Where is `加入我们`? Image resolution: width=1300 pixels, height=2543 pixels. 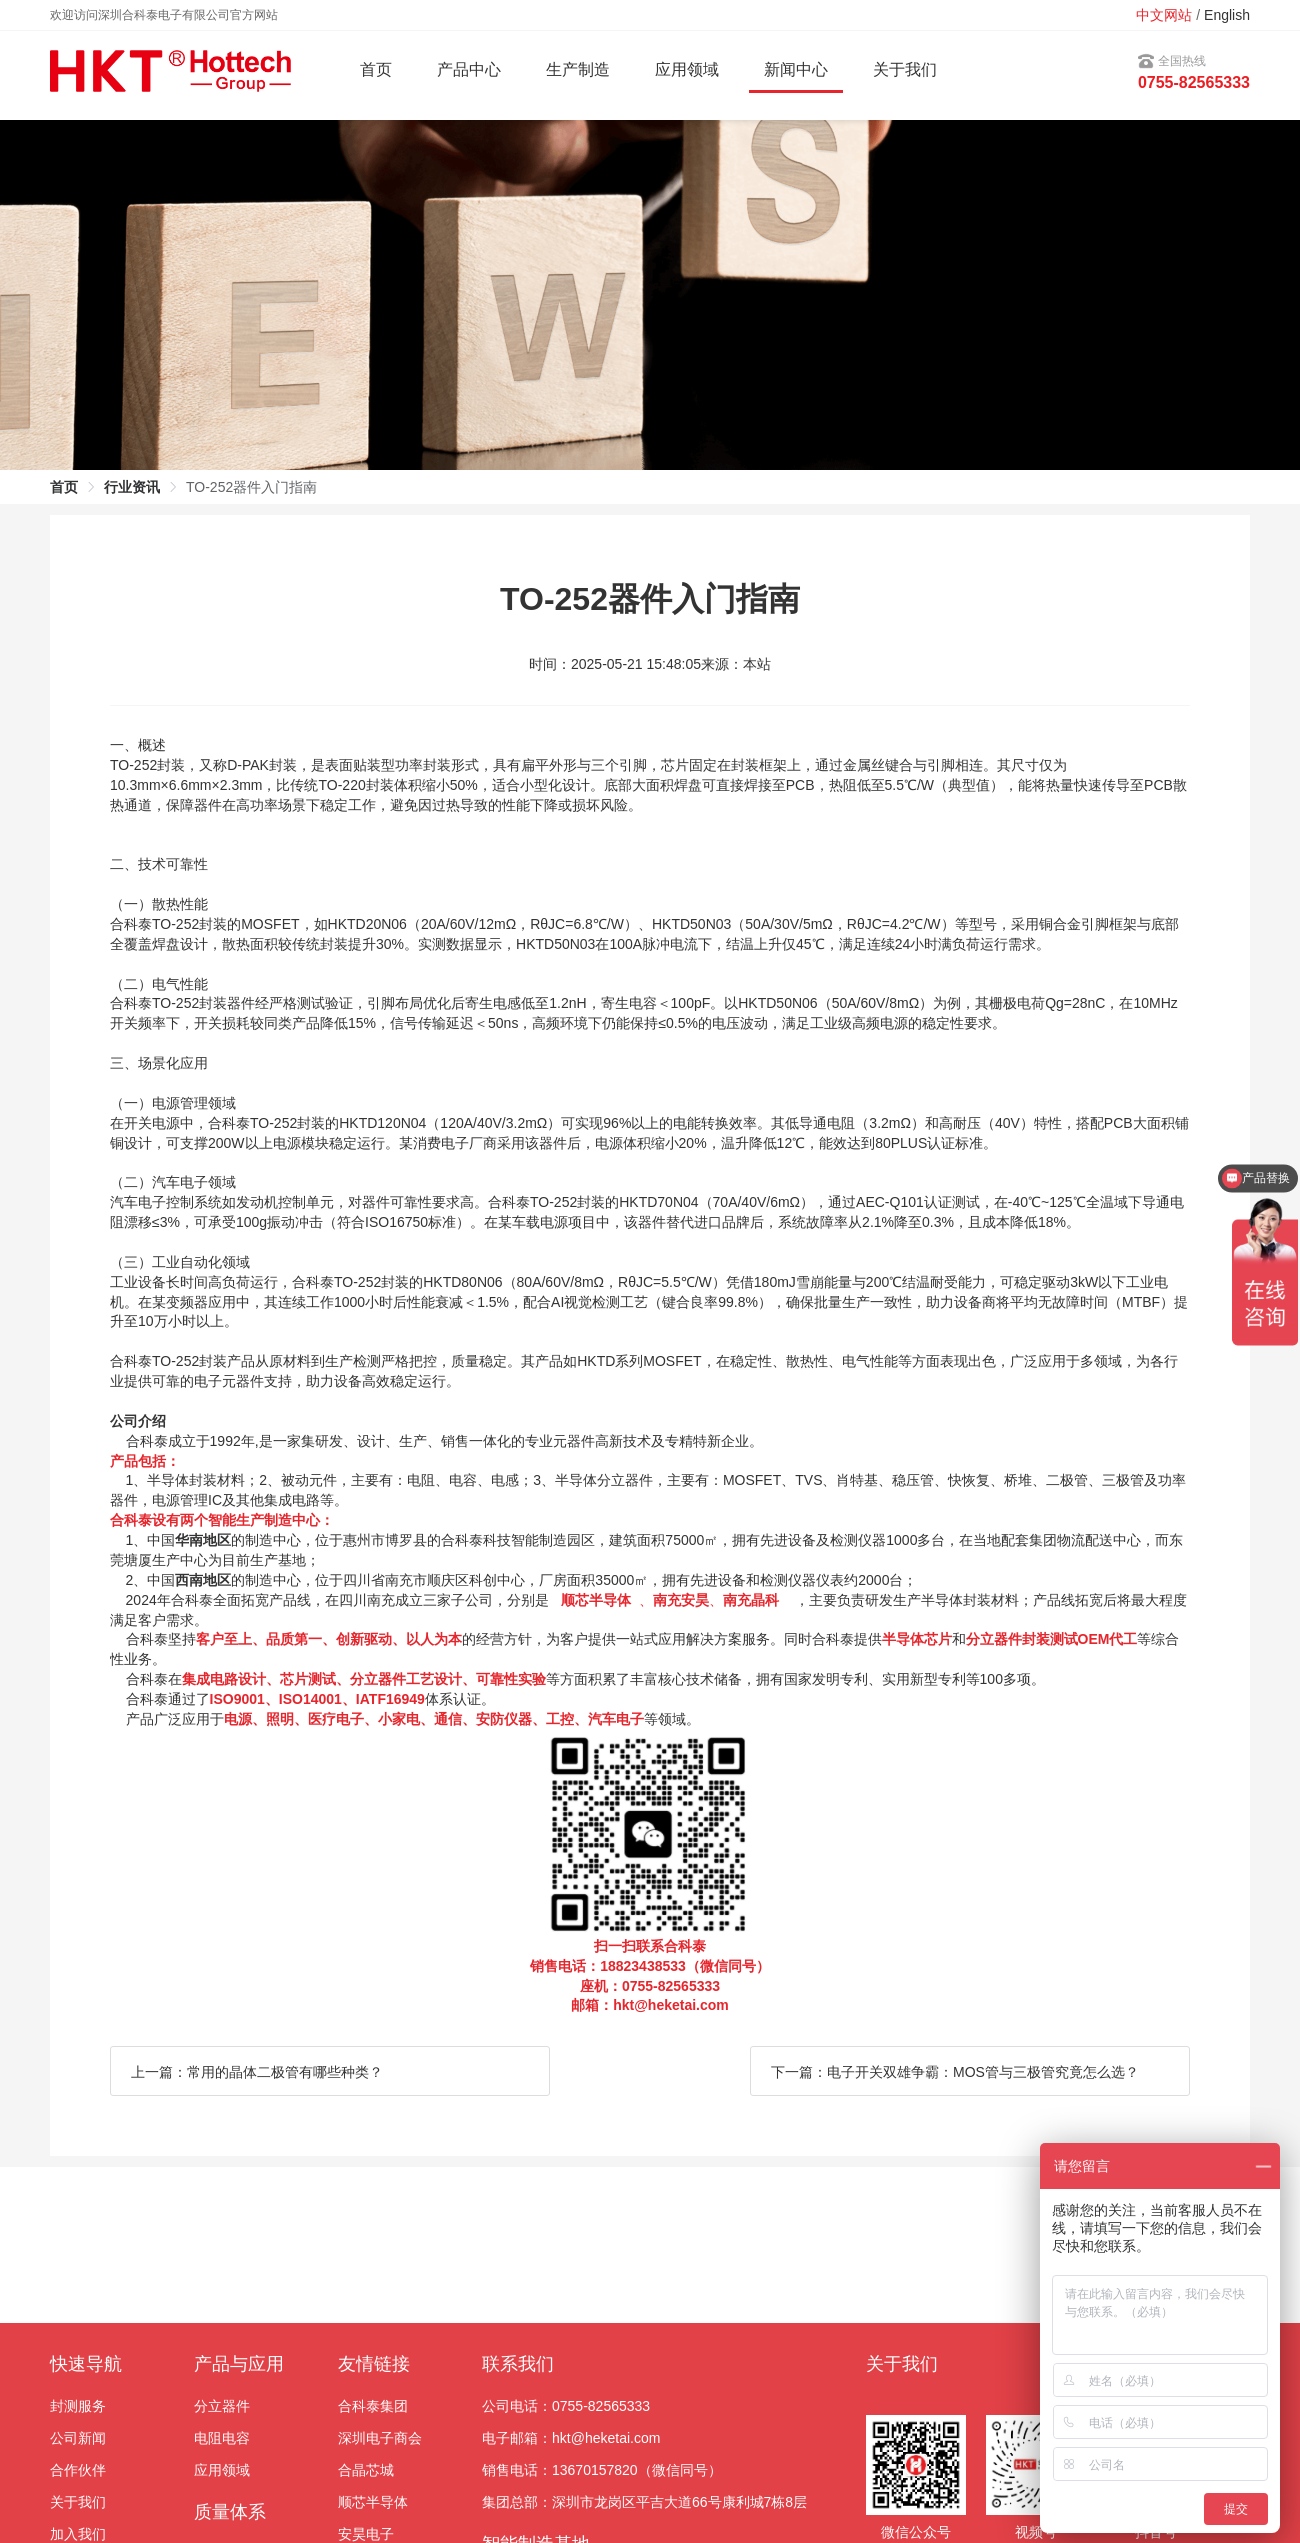 加入我们 is located at coordinates (78, 2534).